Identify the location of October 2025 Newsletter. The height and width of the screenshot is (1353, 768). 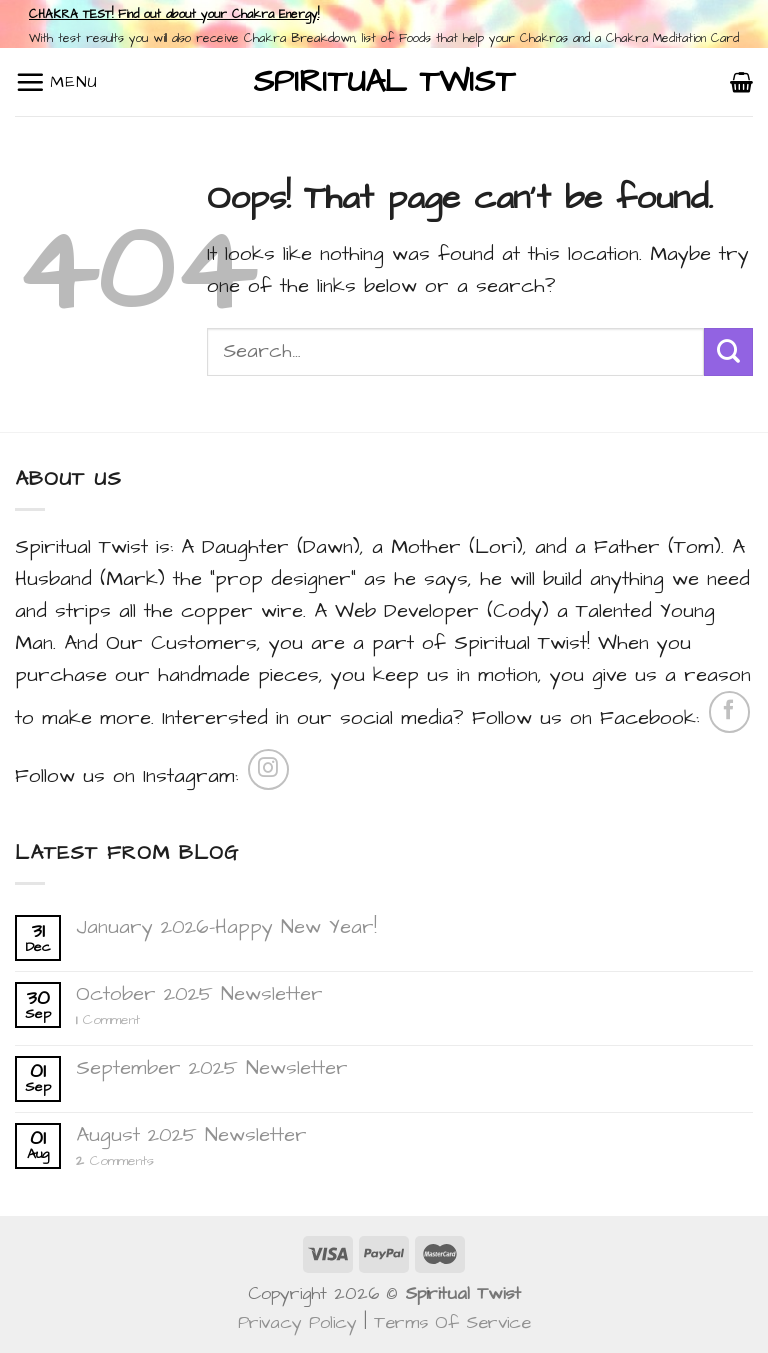
(199, 994).